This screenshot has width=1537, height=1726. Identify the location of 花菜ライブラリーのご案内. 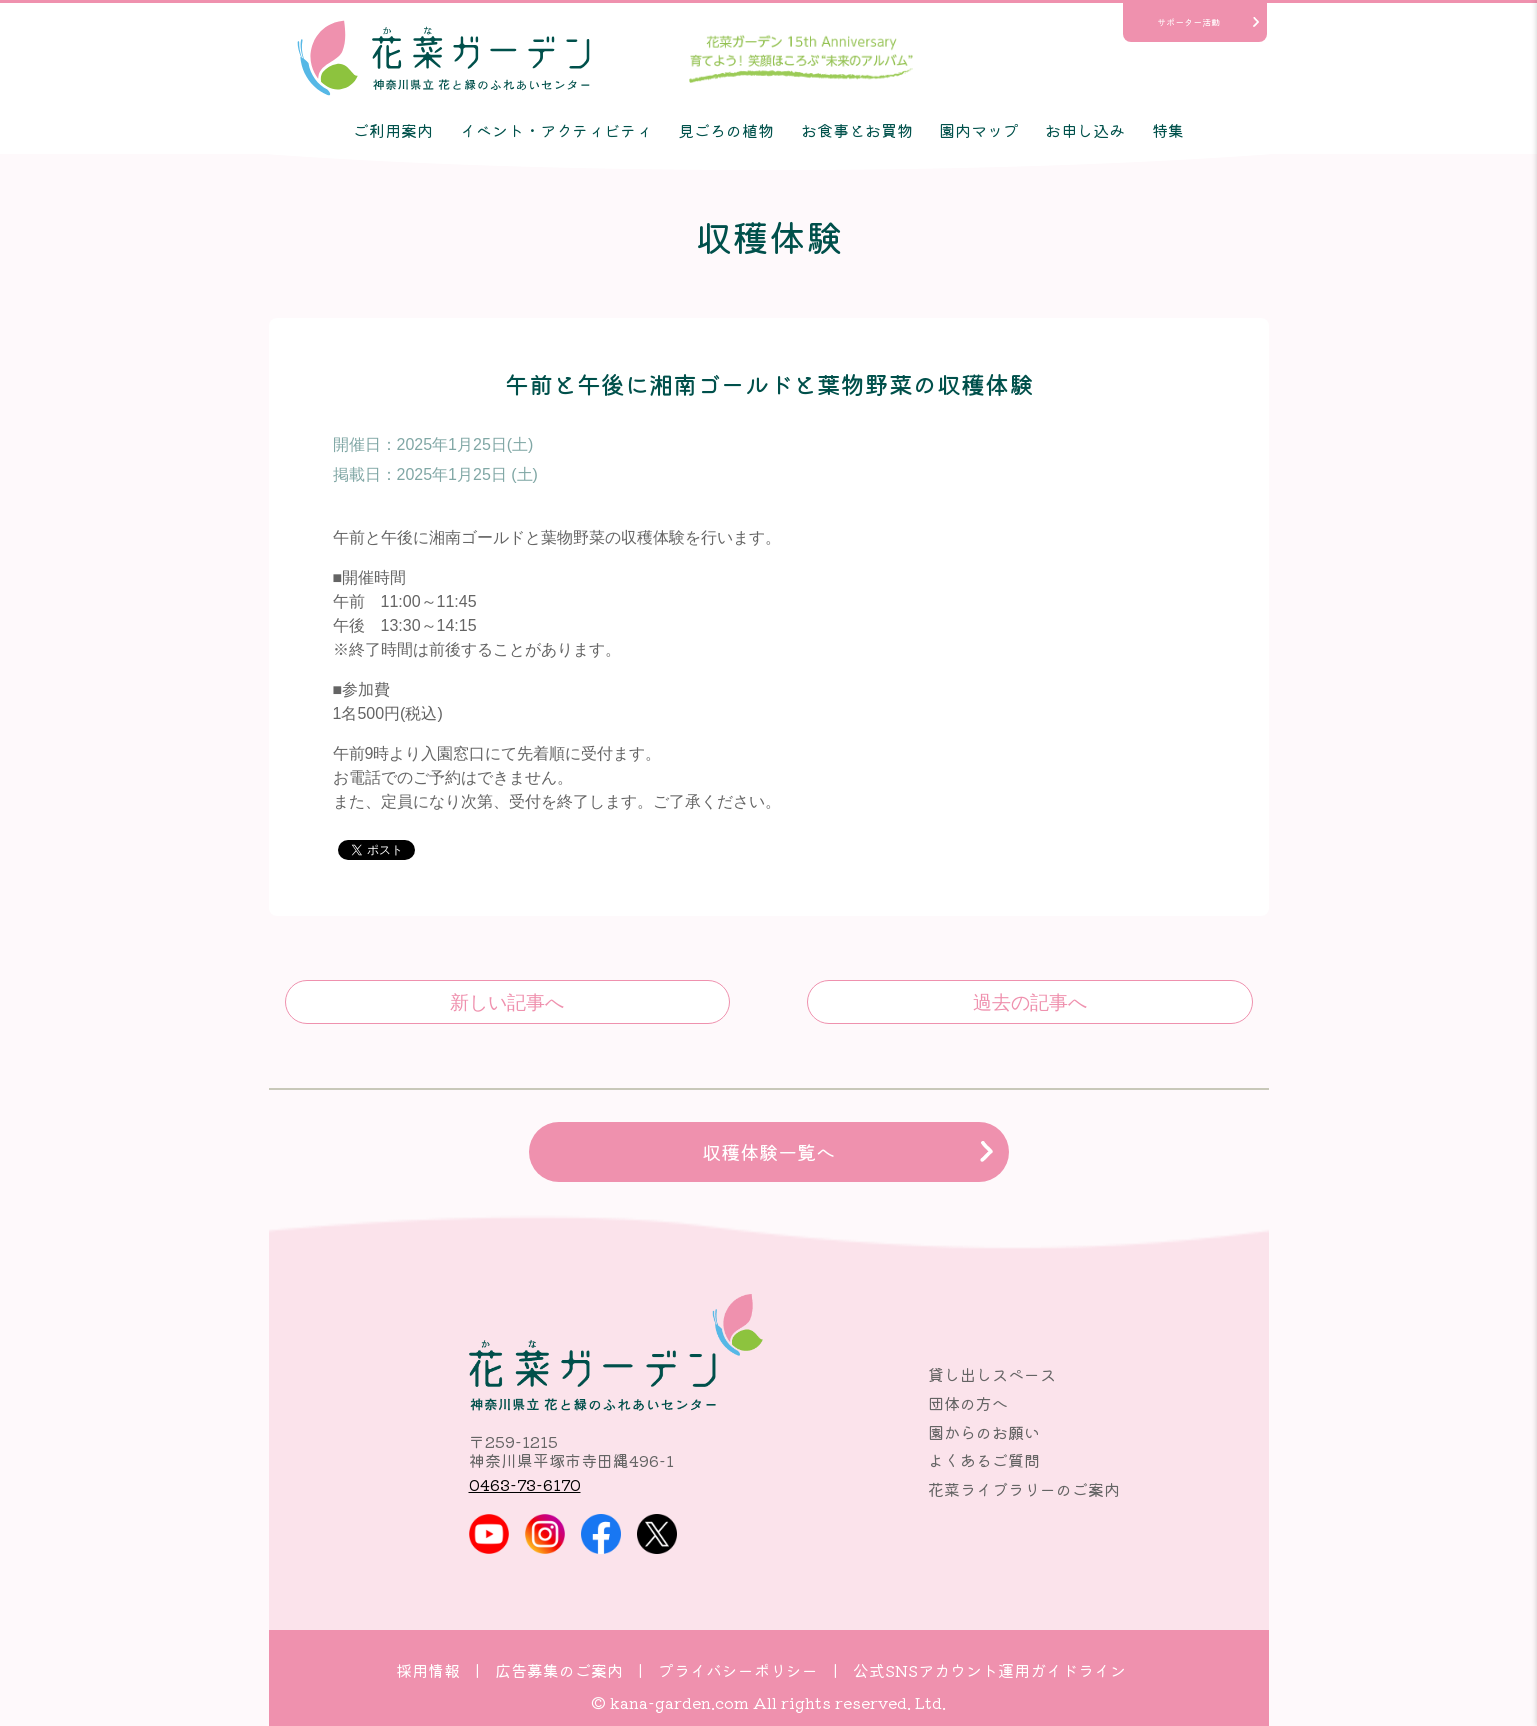
(1024, 1489).